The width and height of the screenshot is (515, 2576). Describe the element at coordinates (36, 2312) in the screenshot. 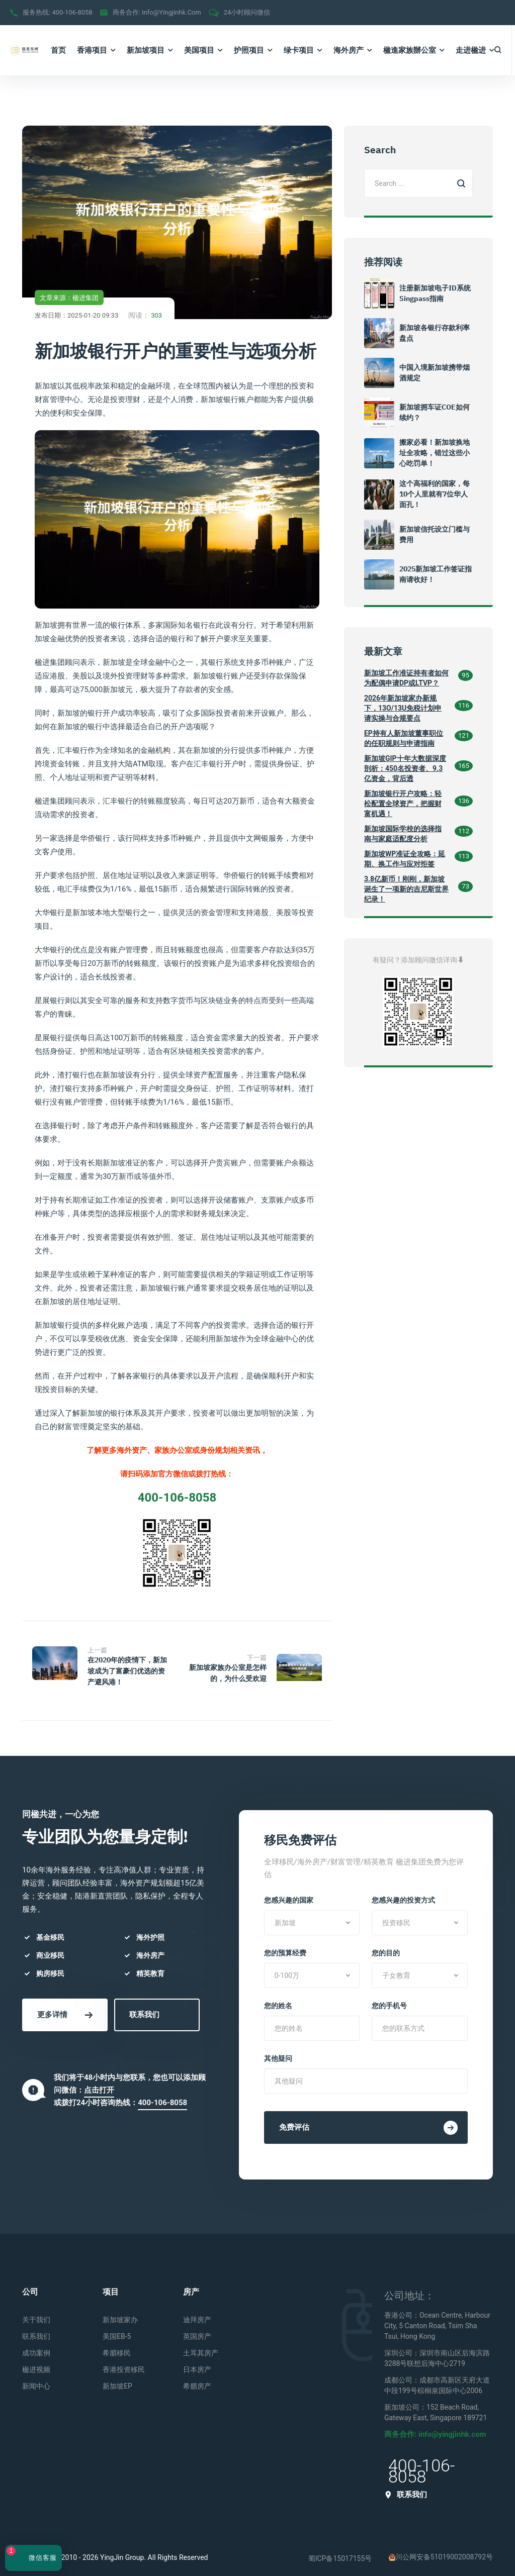

I see `关于我们` at that location.